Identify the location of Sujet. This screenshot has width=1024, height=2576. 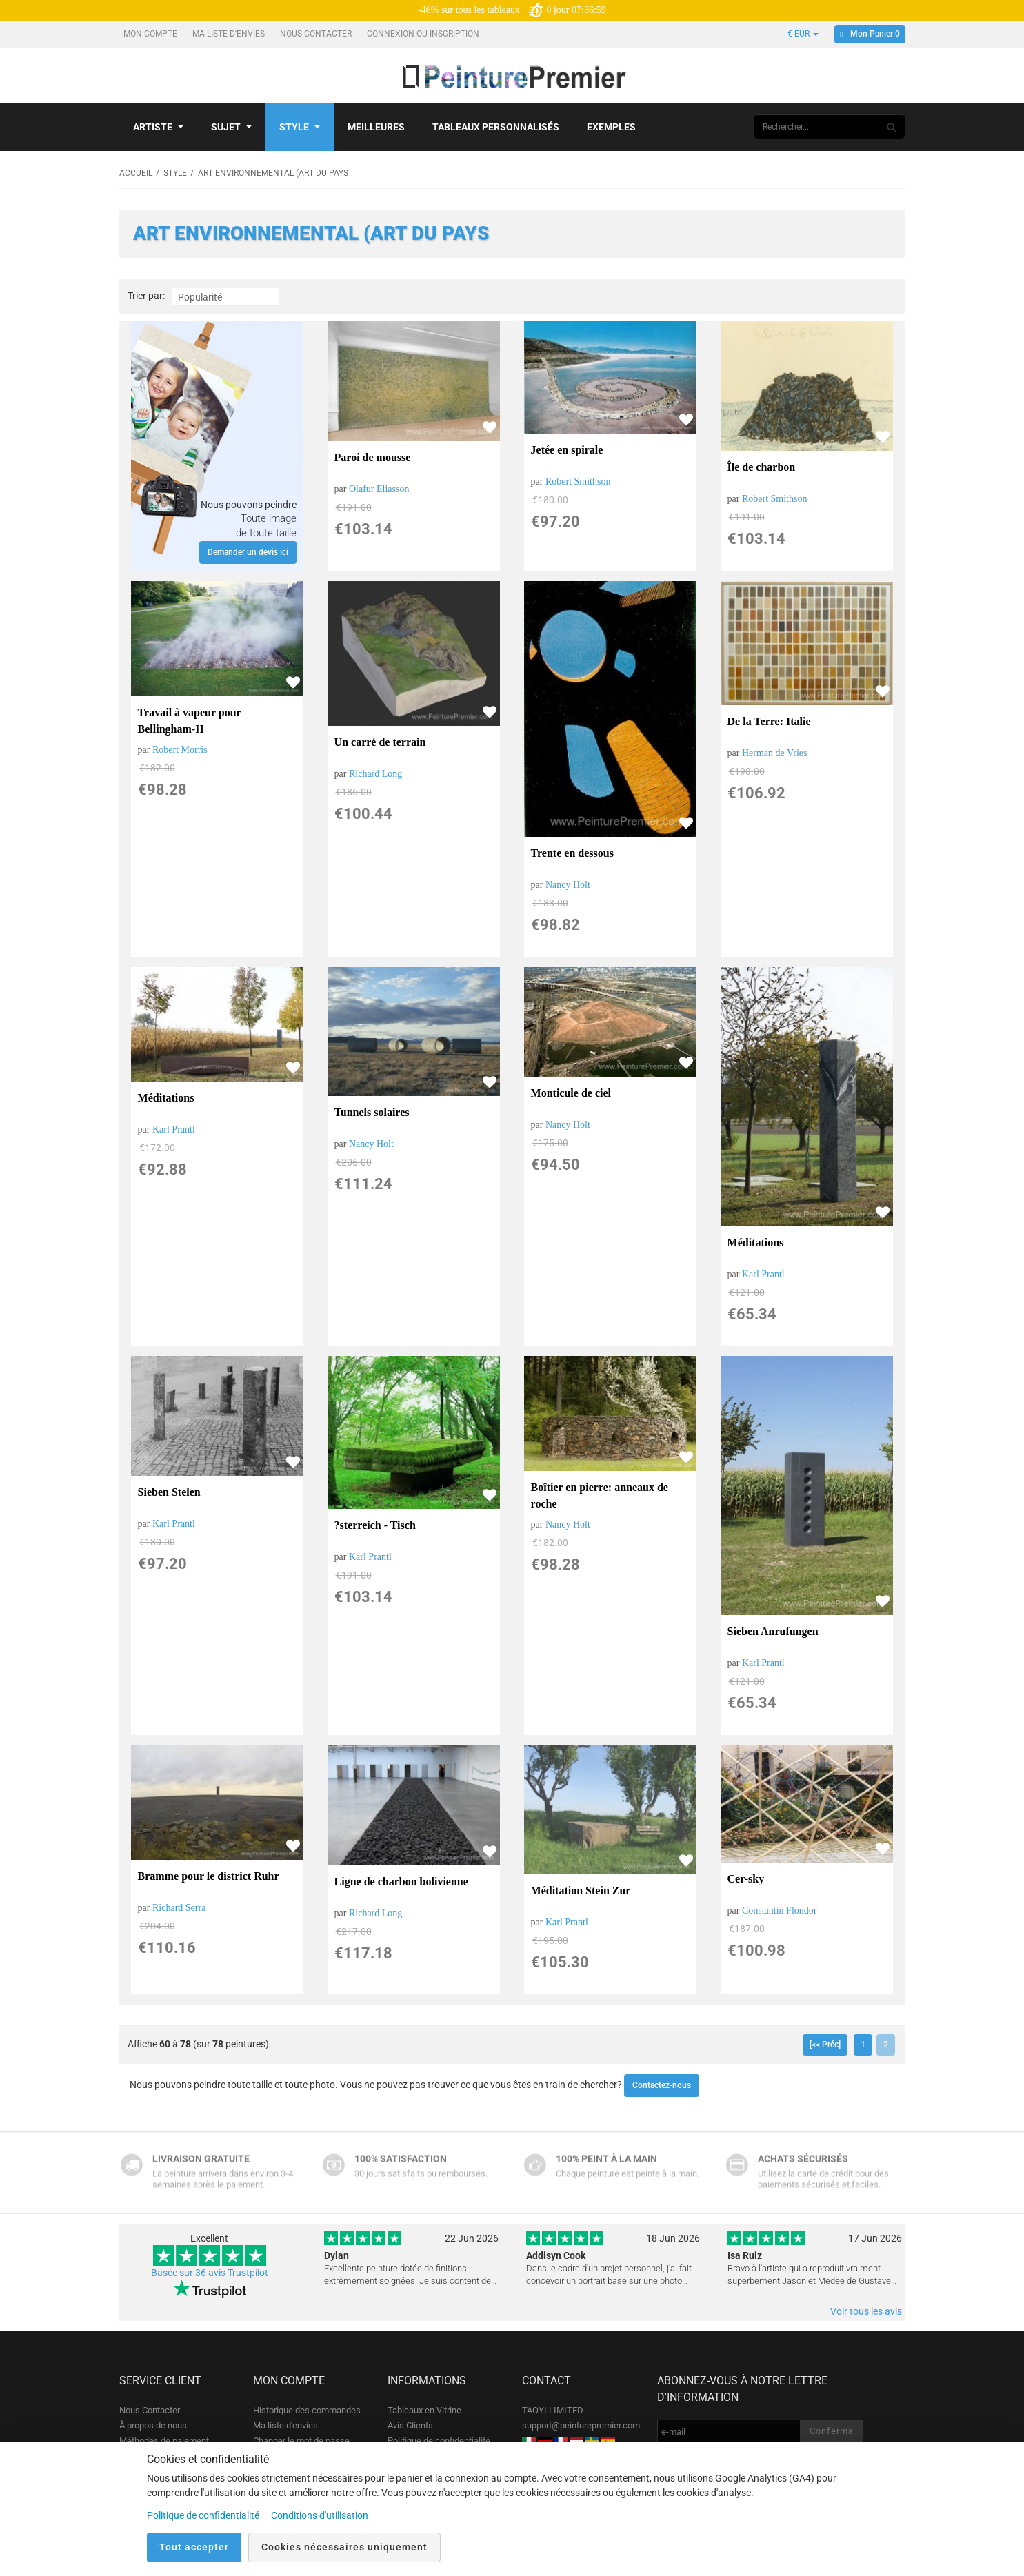
(231, 126).